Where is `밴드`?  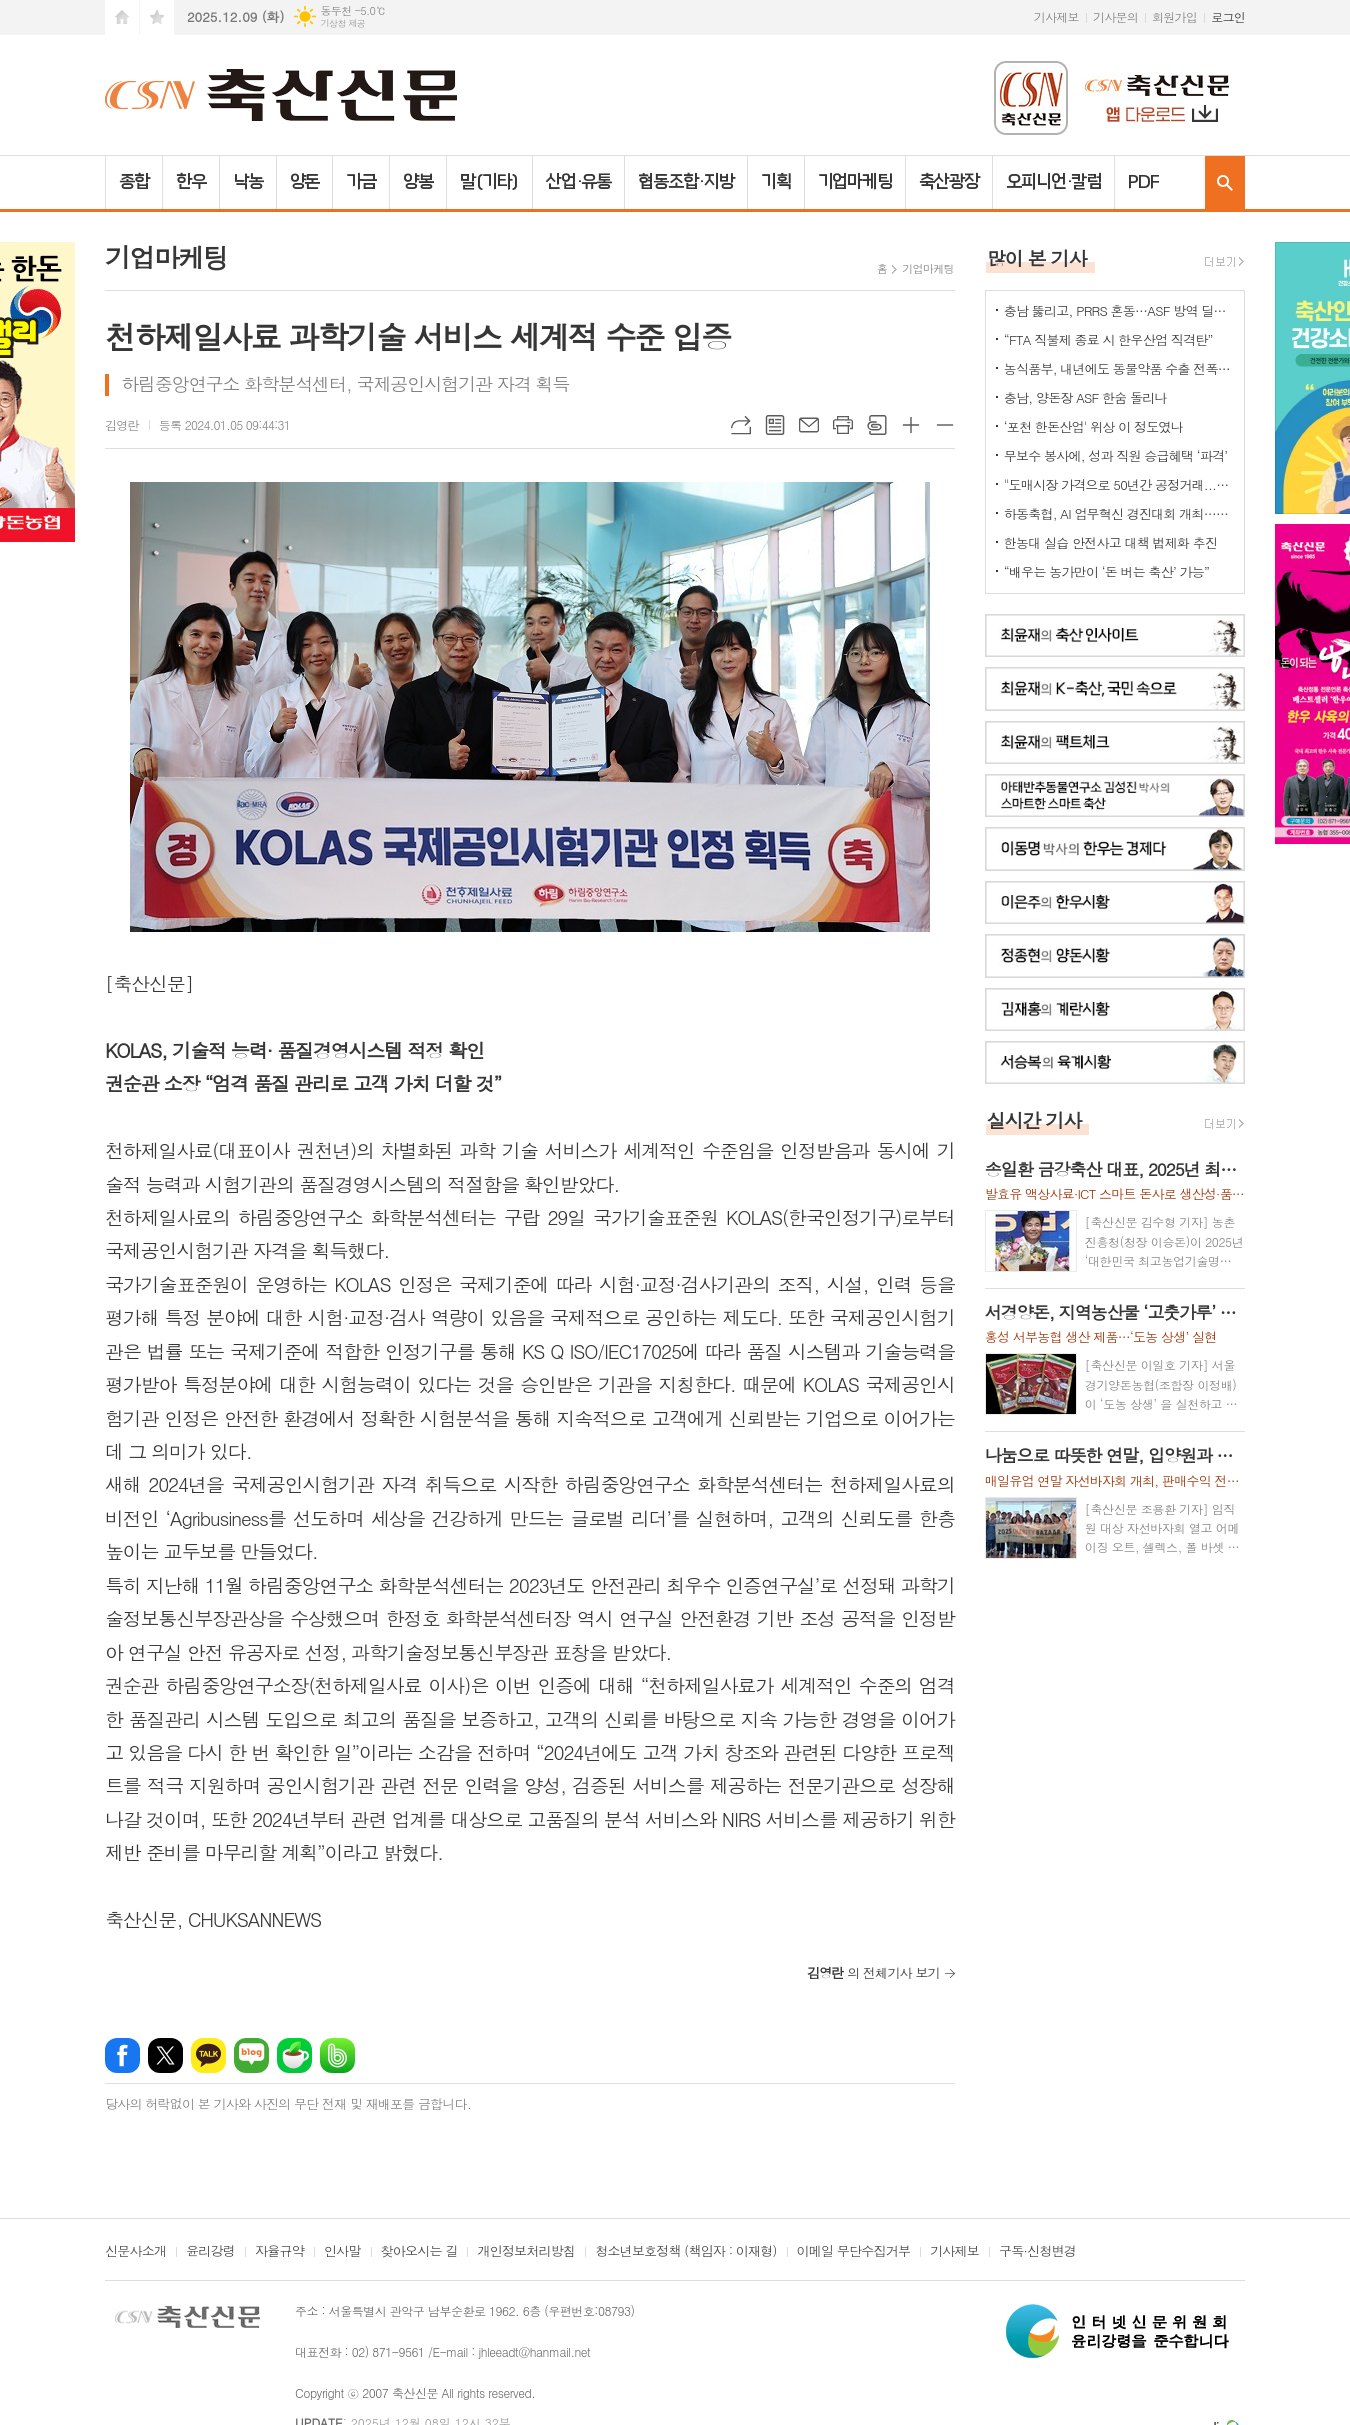
밴드 is located at coordinates (337, 2055).